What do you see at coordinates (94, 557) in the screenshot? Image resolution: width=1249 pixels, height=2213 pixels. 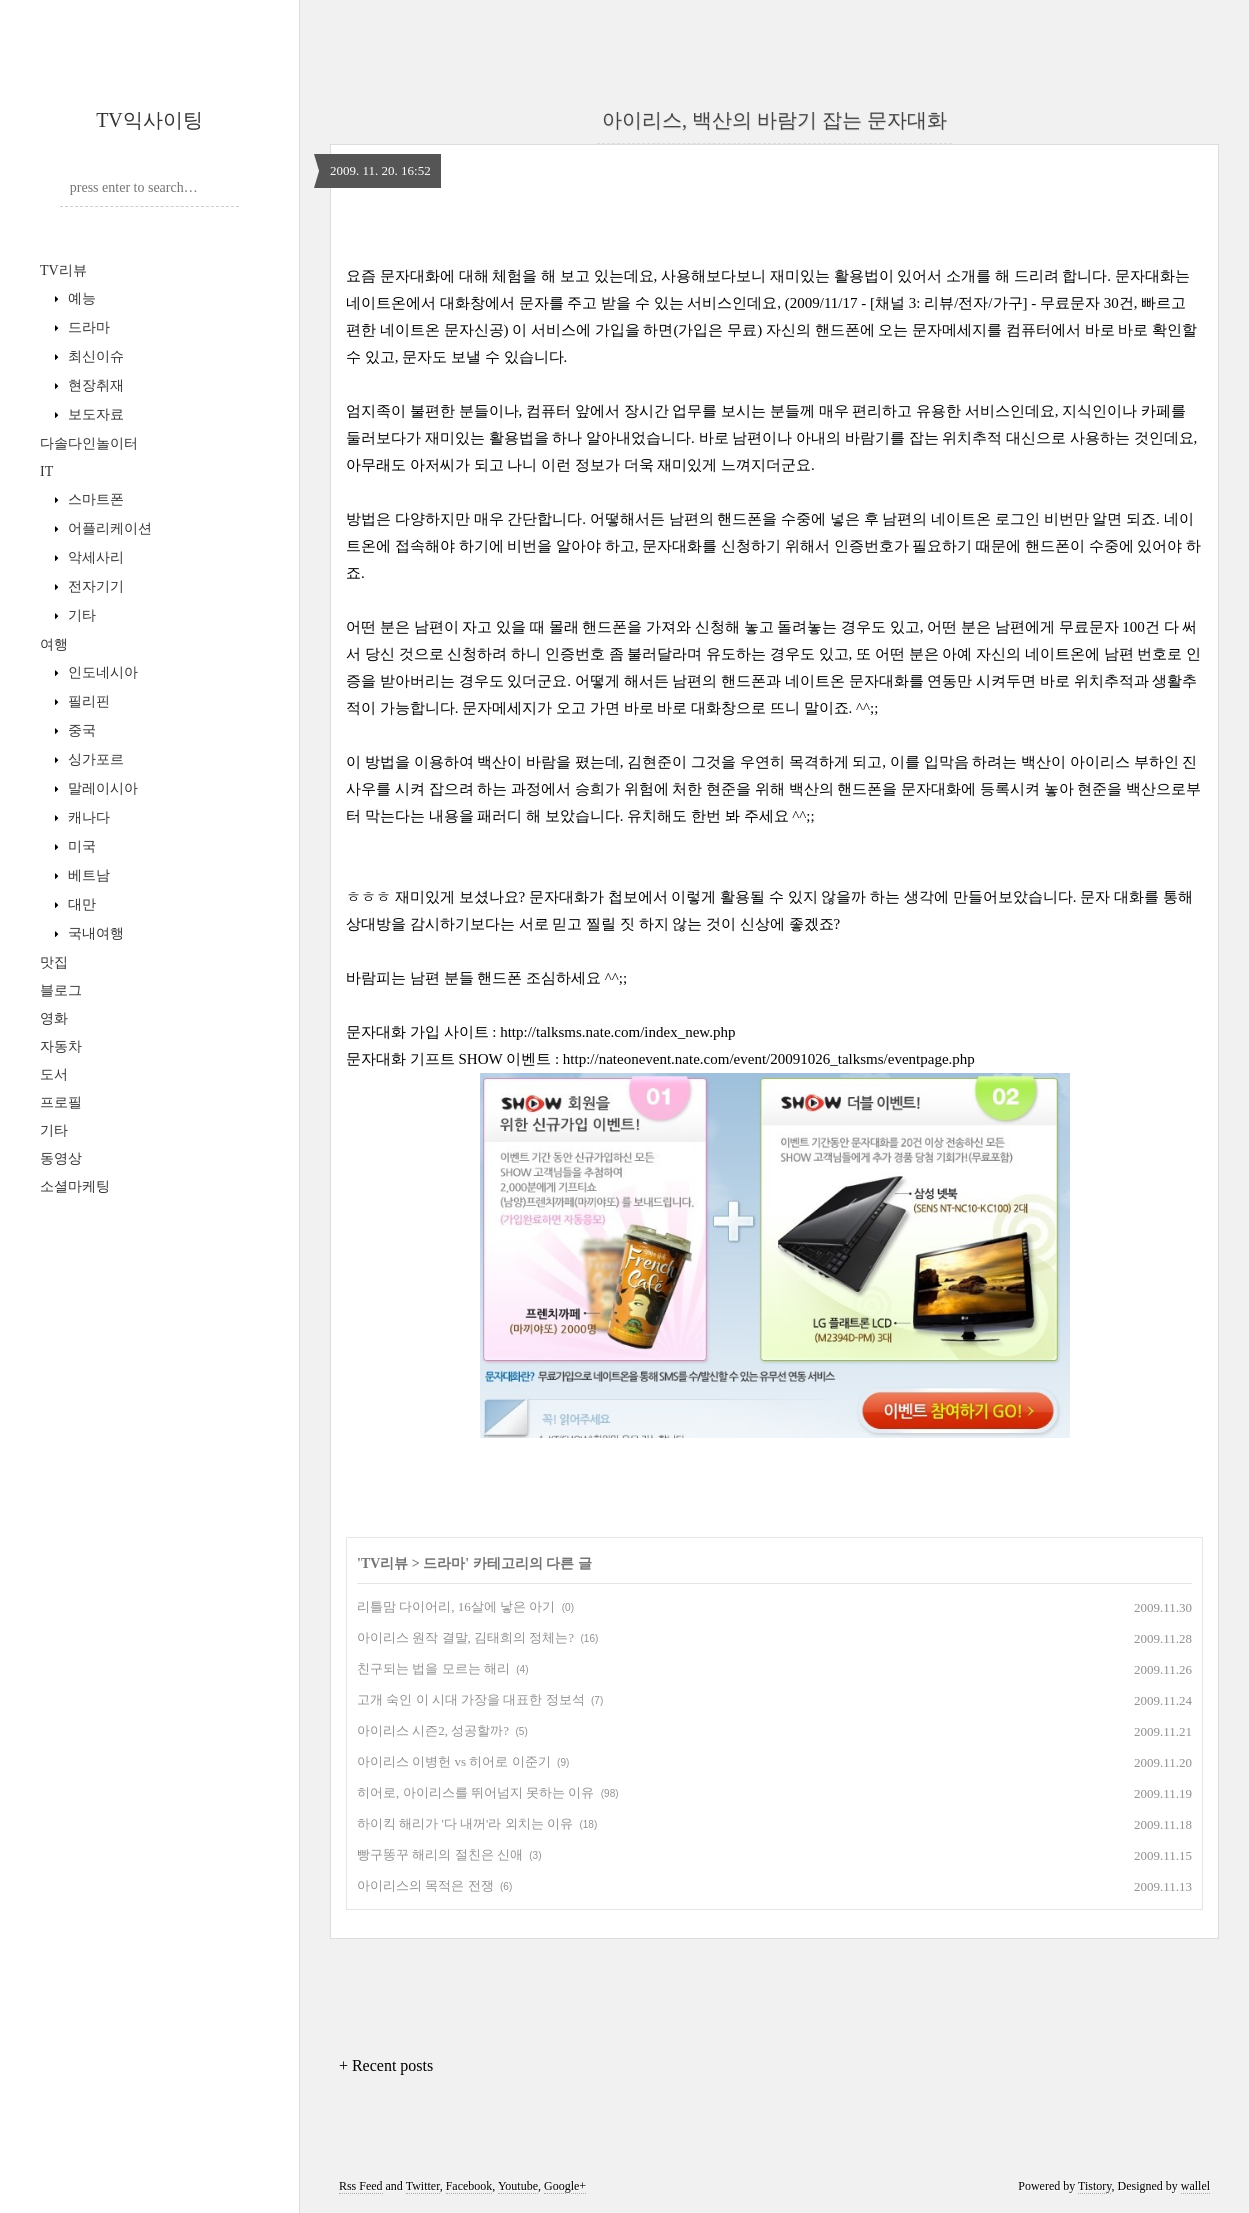 I see `악세사리` at bounding box center [94, 557].